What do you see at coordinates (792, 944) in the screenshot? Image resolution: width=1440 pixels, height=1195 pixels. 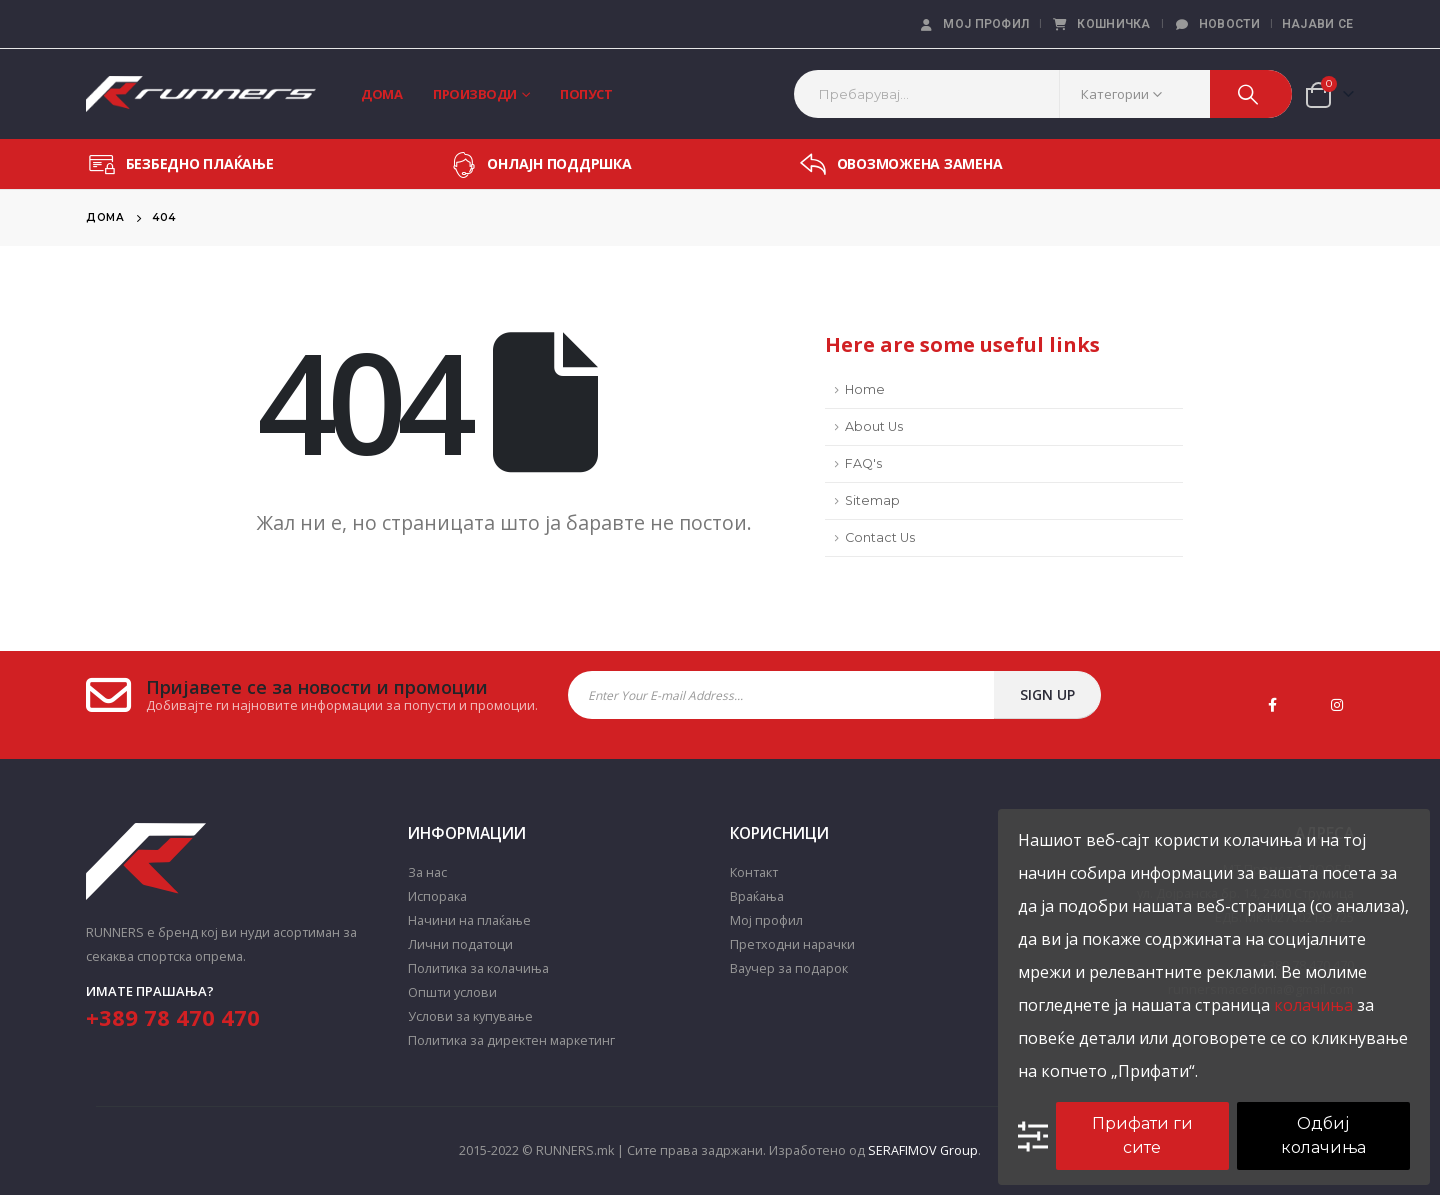 I see `Претходни нарачки` at bounding box center [792, 944].